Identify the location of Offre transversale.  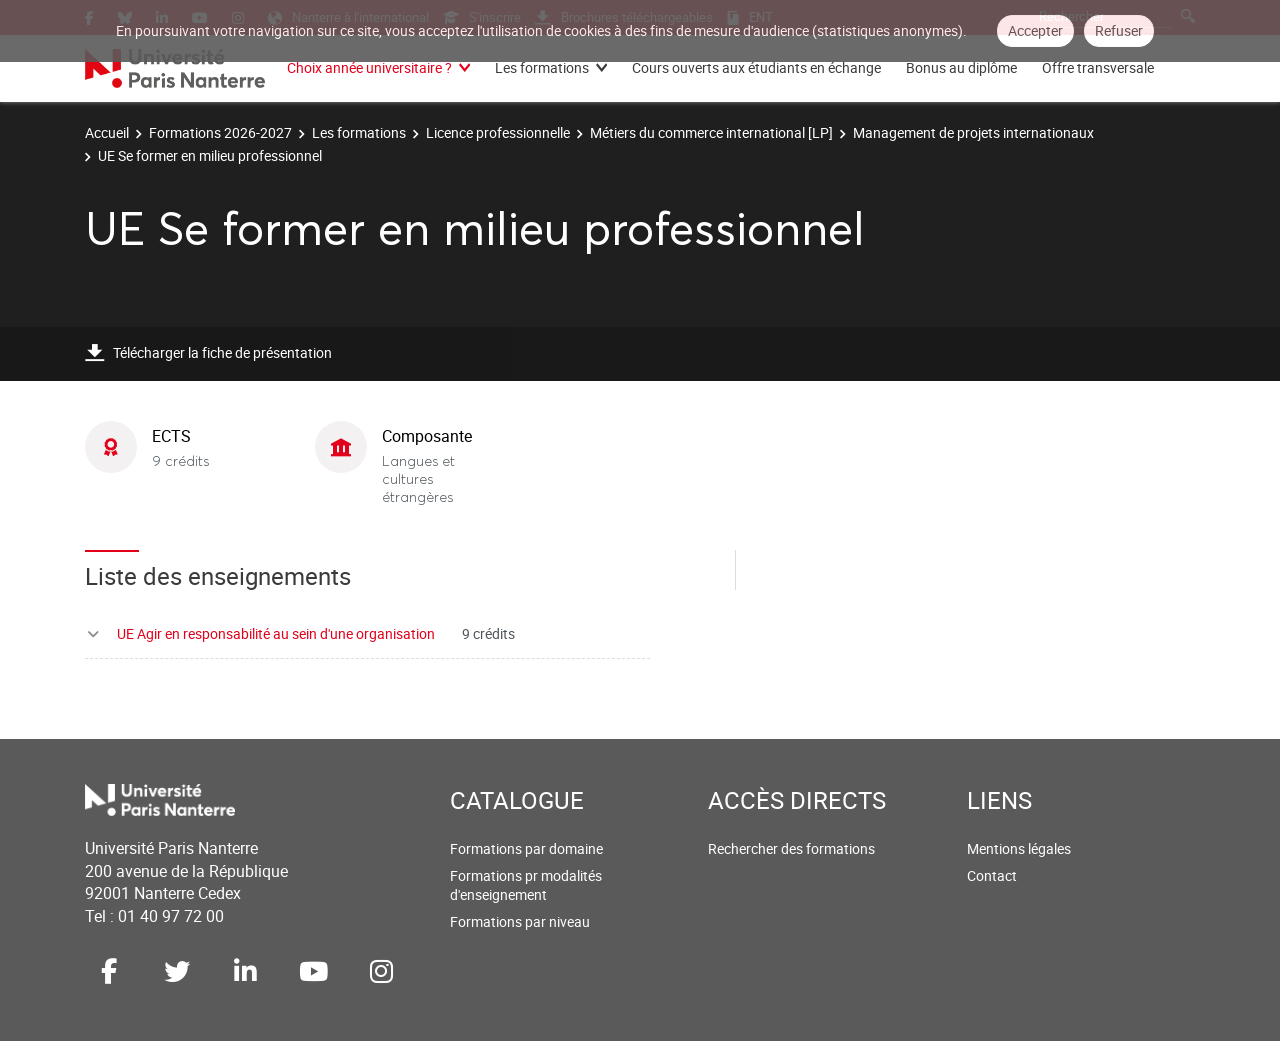
(1098, 67).